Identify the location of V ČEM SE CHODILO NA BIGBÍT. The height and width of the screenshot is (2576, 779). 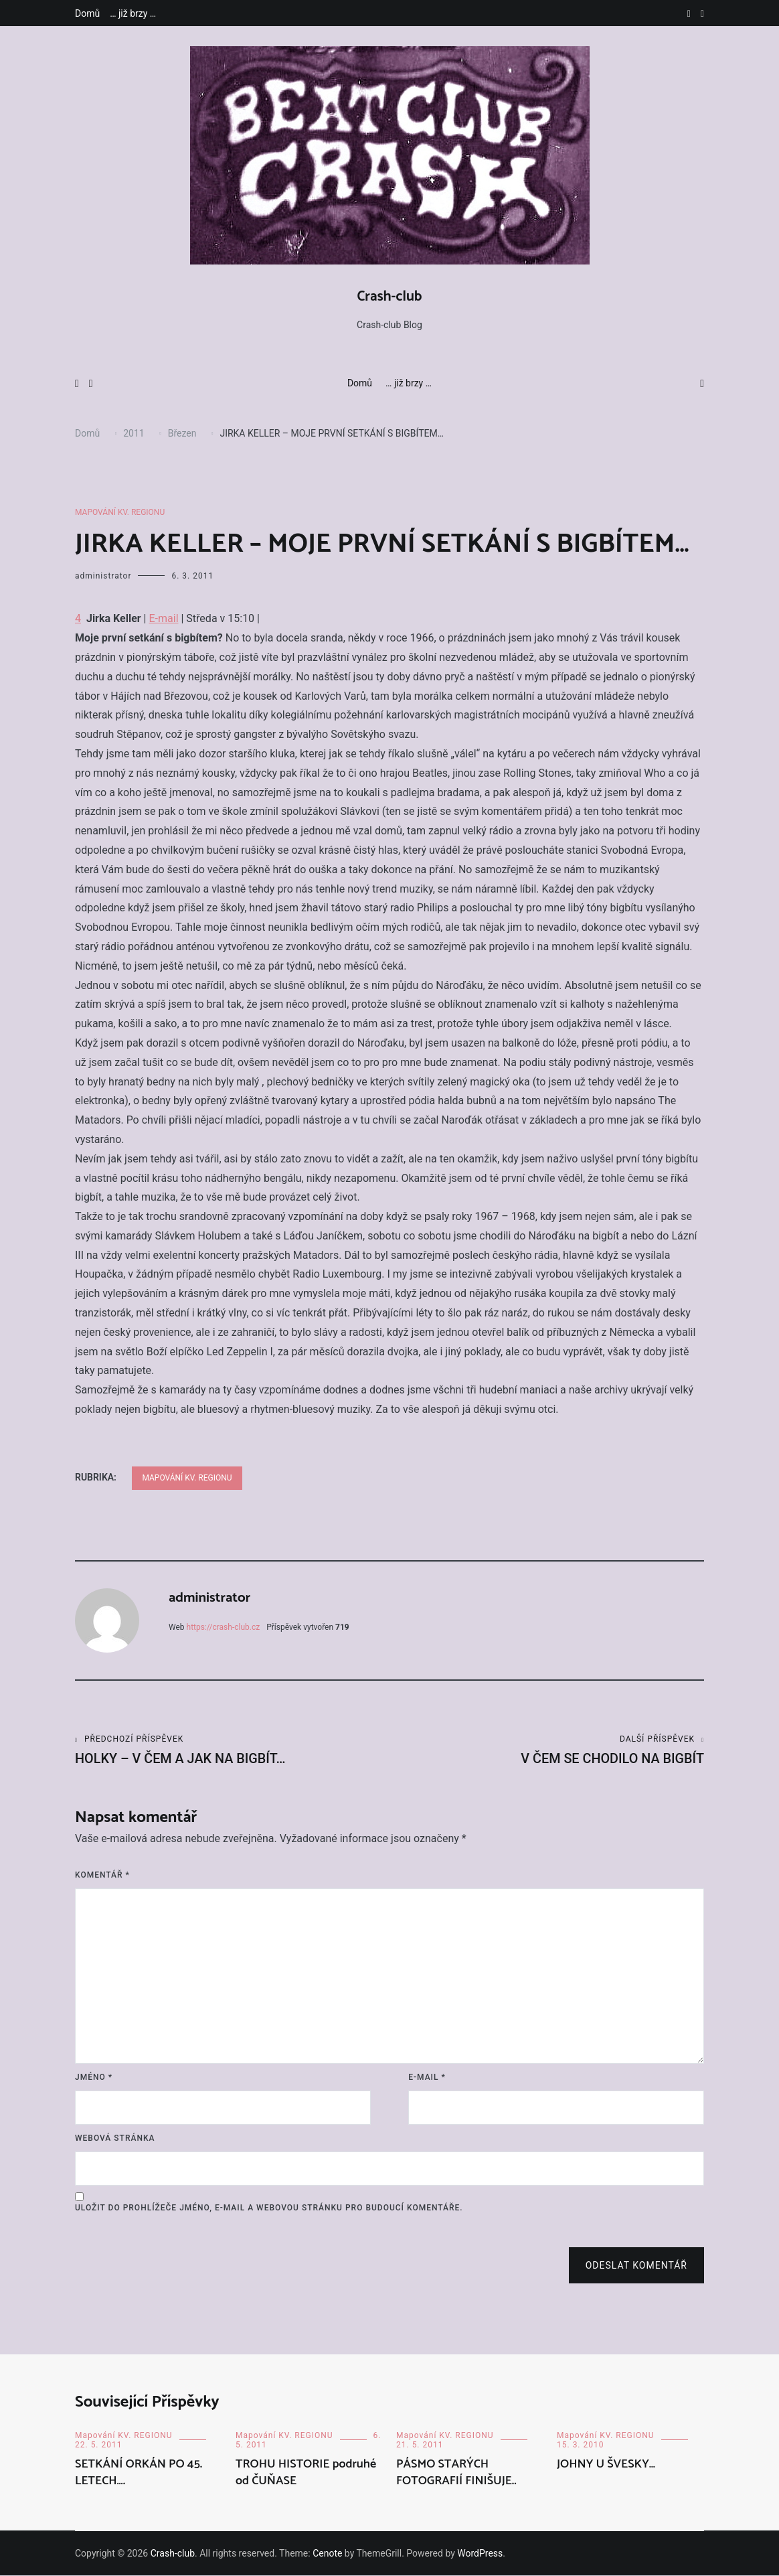
(547, 1750).